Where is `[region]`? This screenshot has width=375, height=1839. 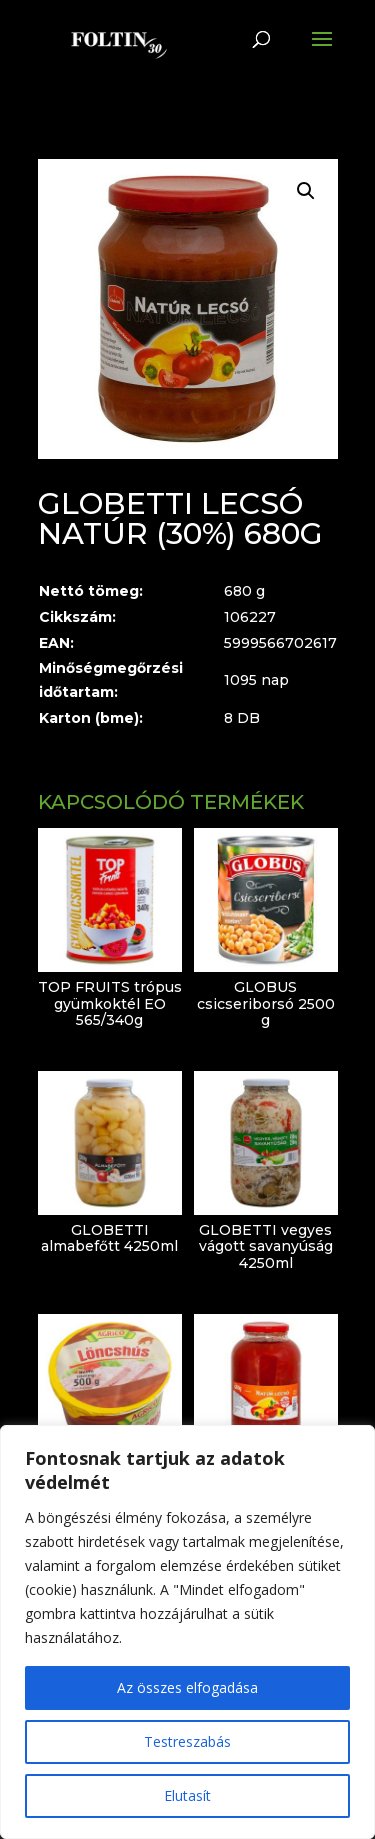
[region] is located at coordinates (187, 1632).